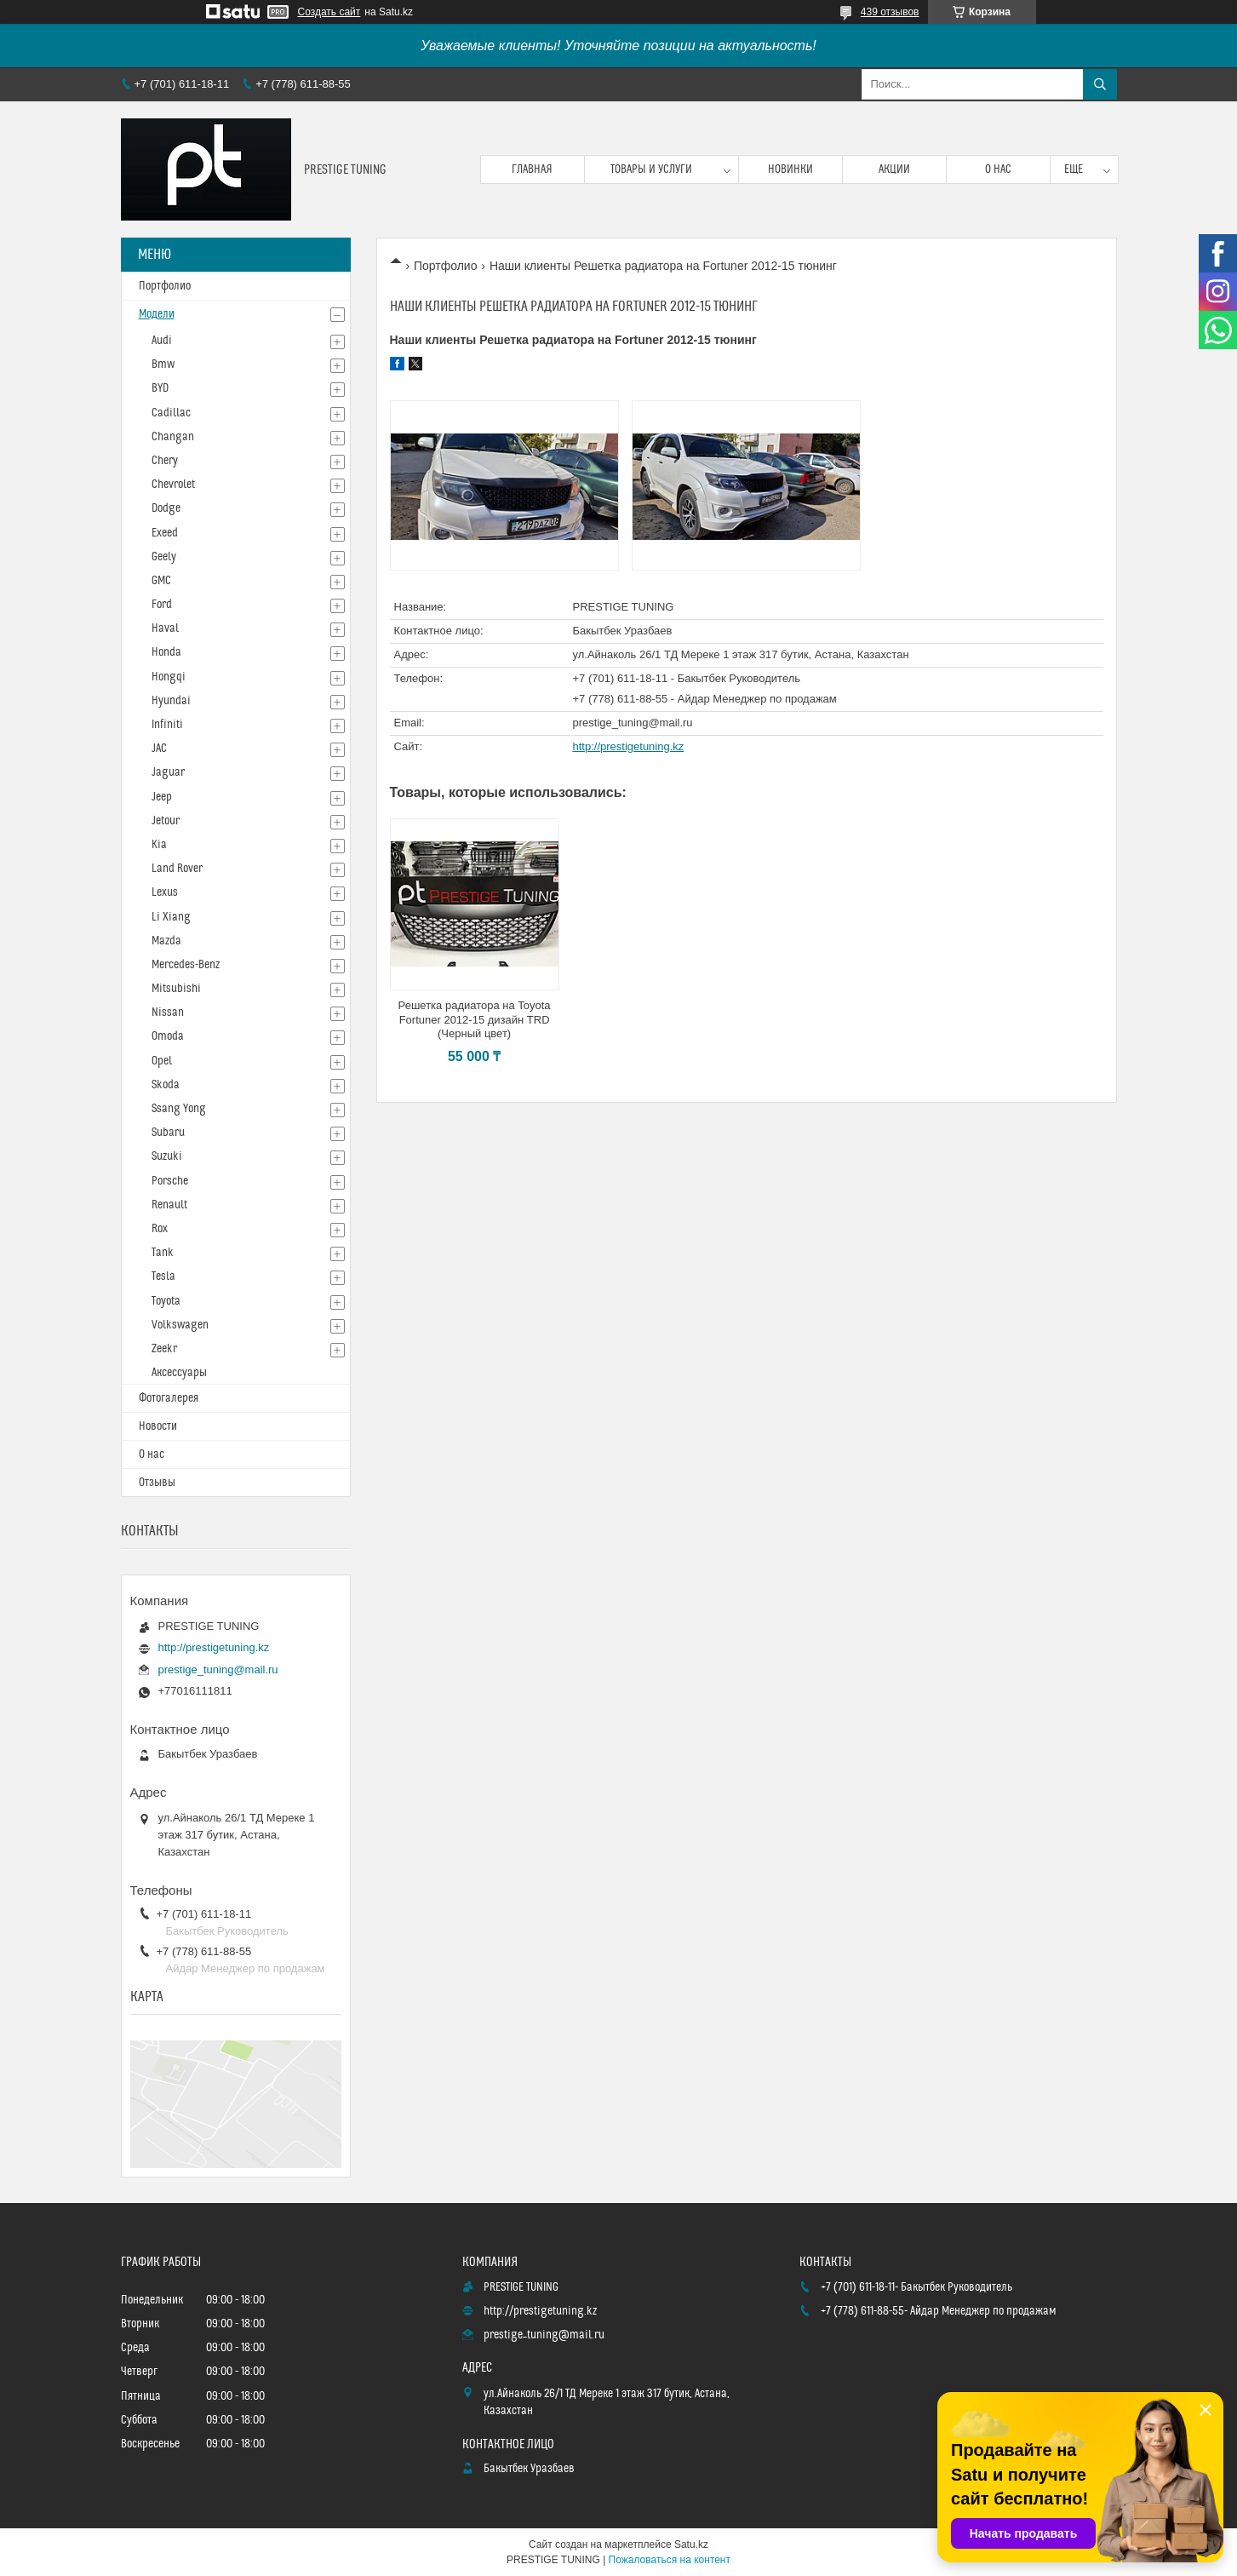 The image size is (1237, 2576). What do you see at coordinates (790, 169) in the screenshot?
I see `Новинки` at bounding box center [790, 169].